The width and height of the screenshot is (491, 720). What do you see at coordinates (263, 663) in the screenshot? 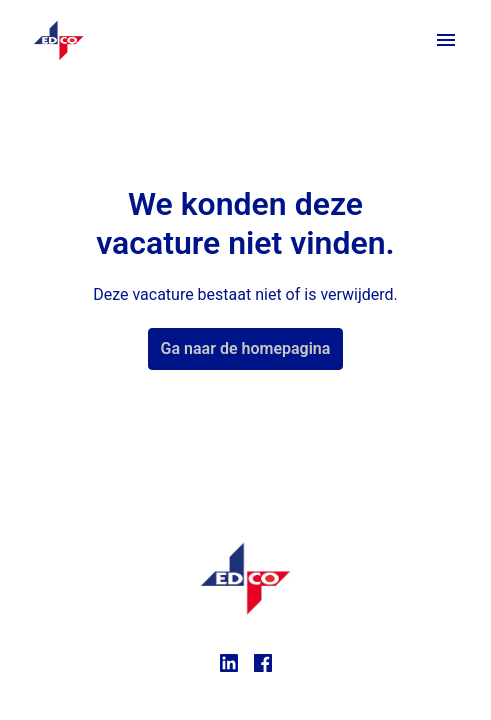
I see `[facebook]` at bounding box center [263, 663].